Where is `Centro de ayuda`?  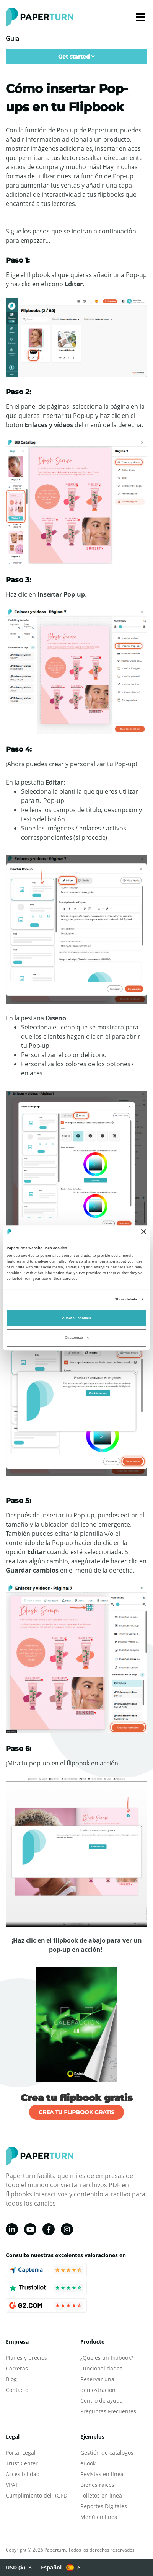
Centro de ayuda is located at coordinates (101, 2400).